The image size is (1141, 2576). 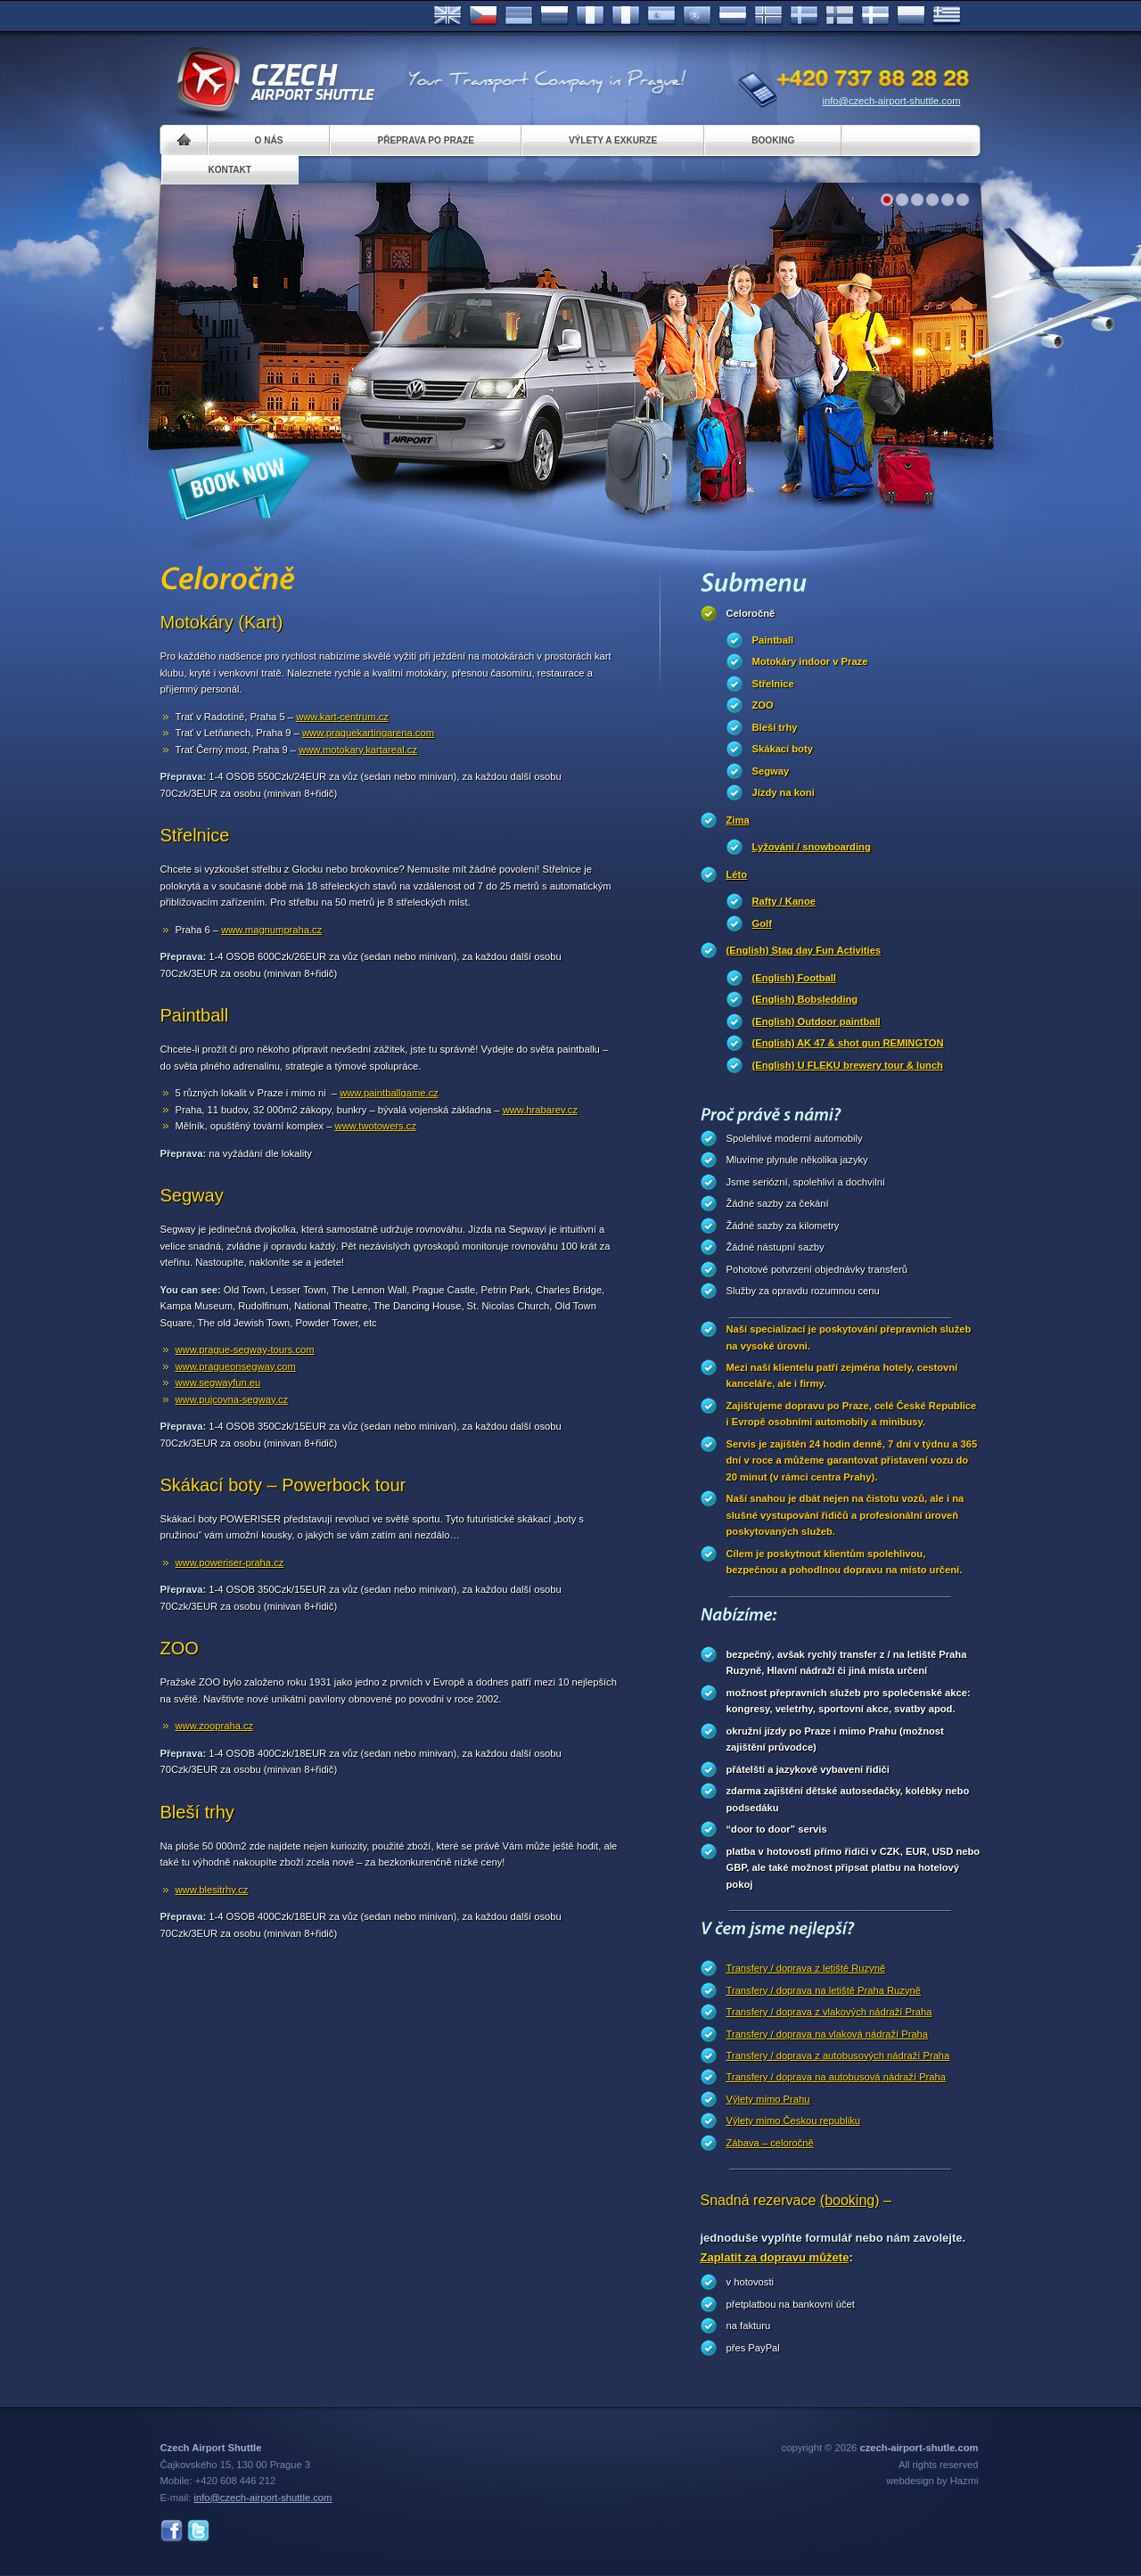 What do you see at coordinates (775, 2257) in the screenshot?
I see `Zaplatit za dopravu můžete` at bounding box center [775, 2257].